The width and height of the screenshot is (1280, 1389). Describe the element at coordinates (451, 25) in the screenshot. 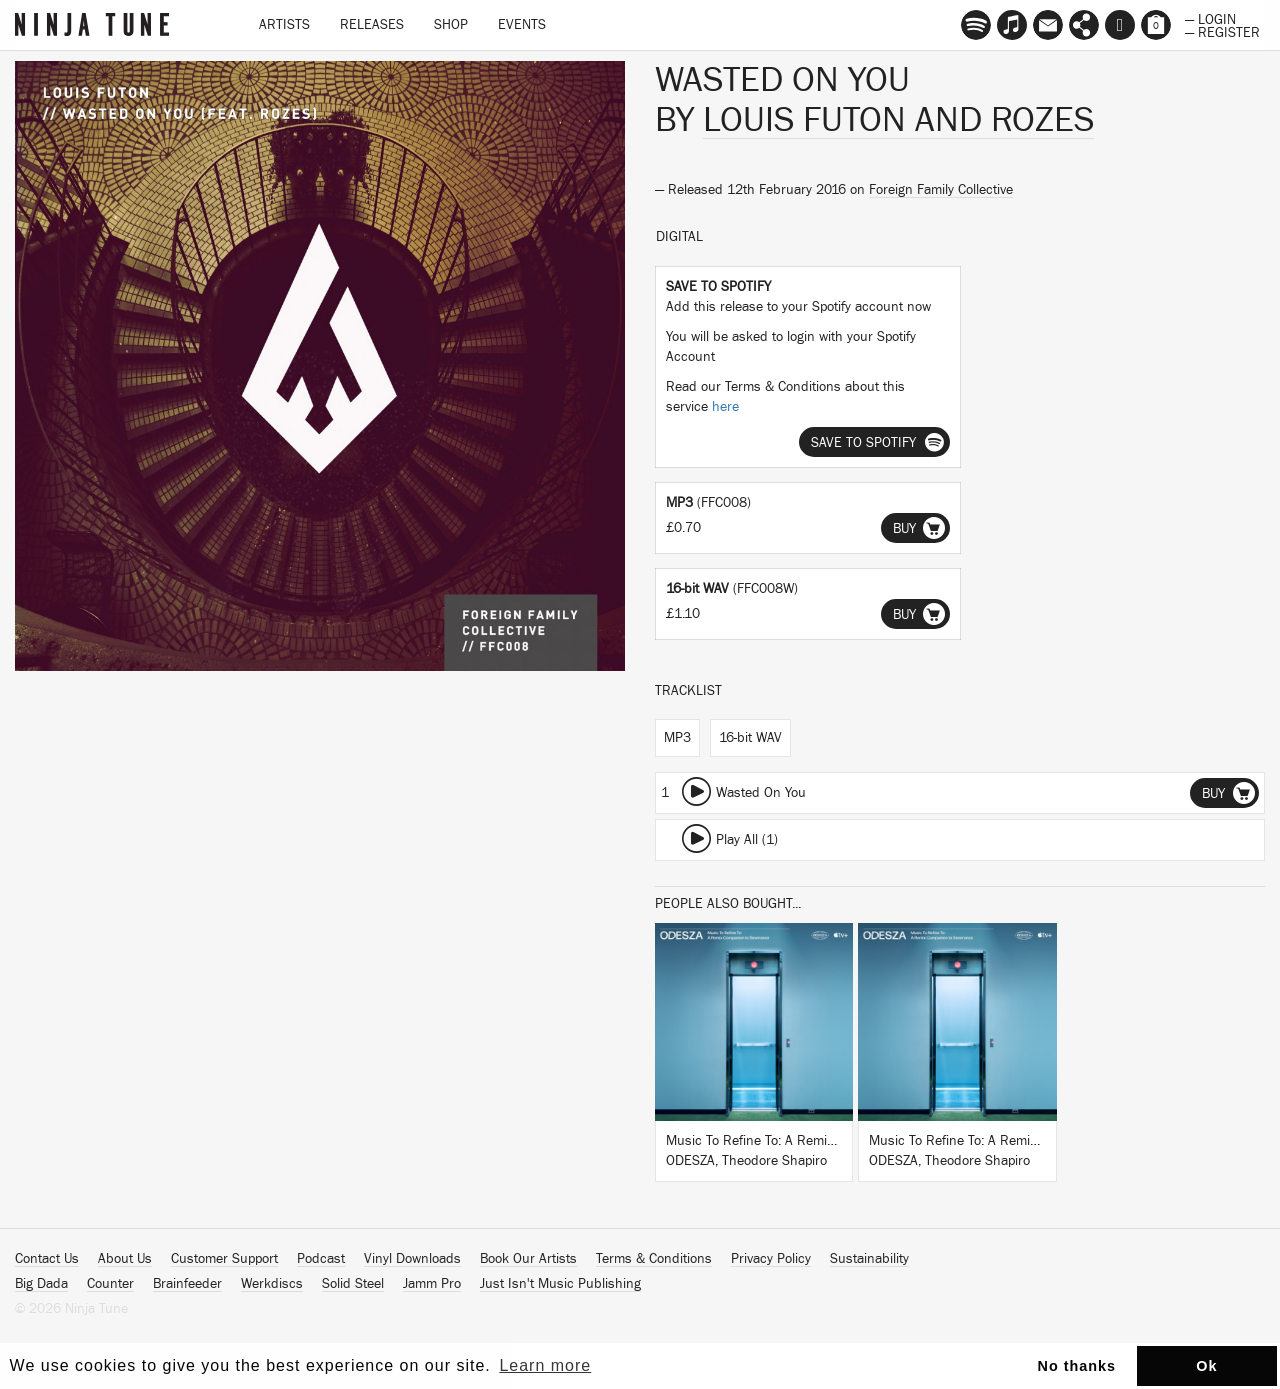

I see `Shop` at that location.